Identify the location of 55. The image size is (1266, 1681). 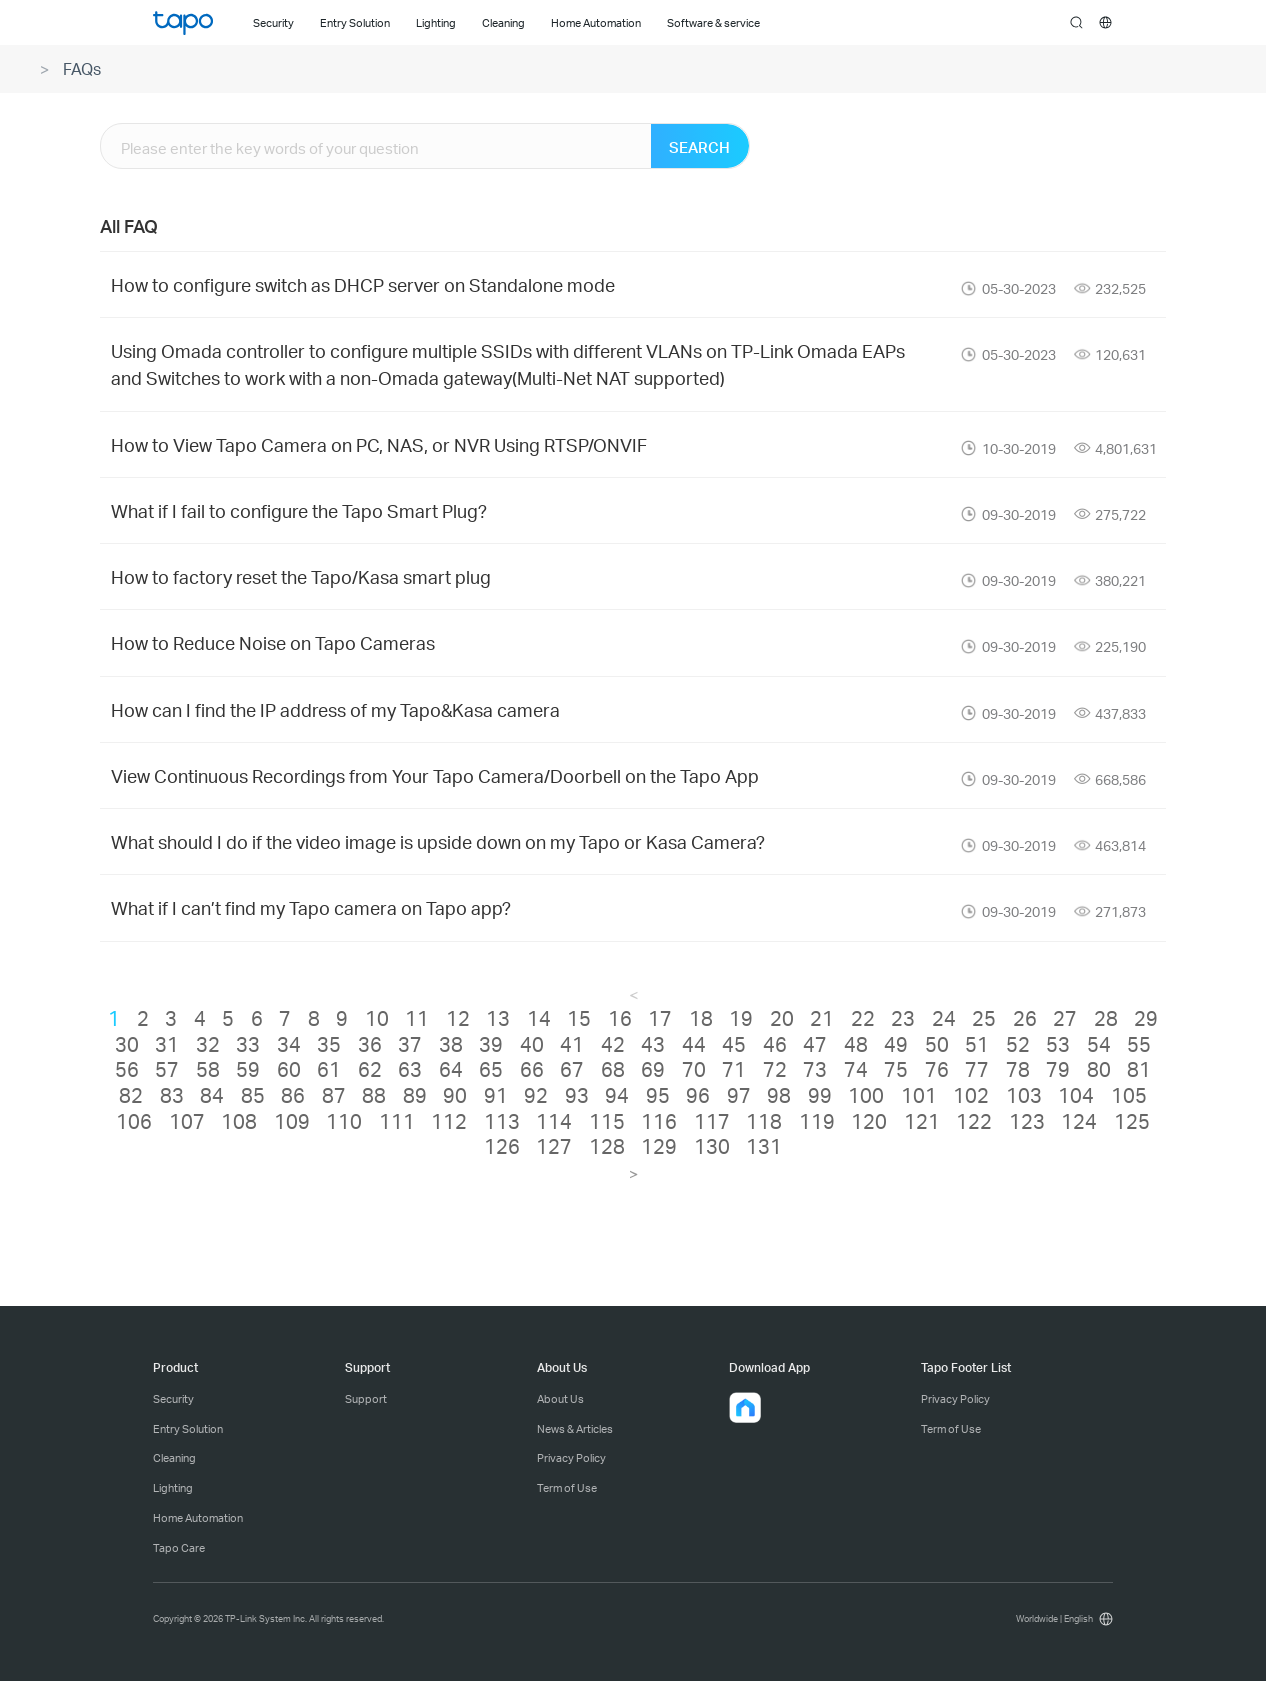
(1139, 1044).